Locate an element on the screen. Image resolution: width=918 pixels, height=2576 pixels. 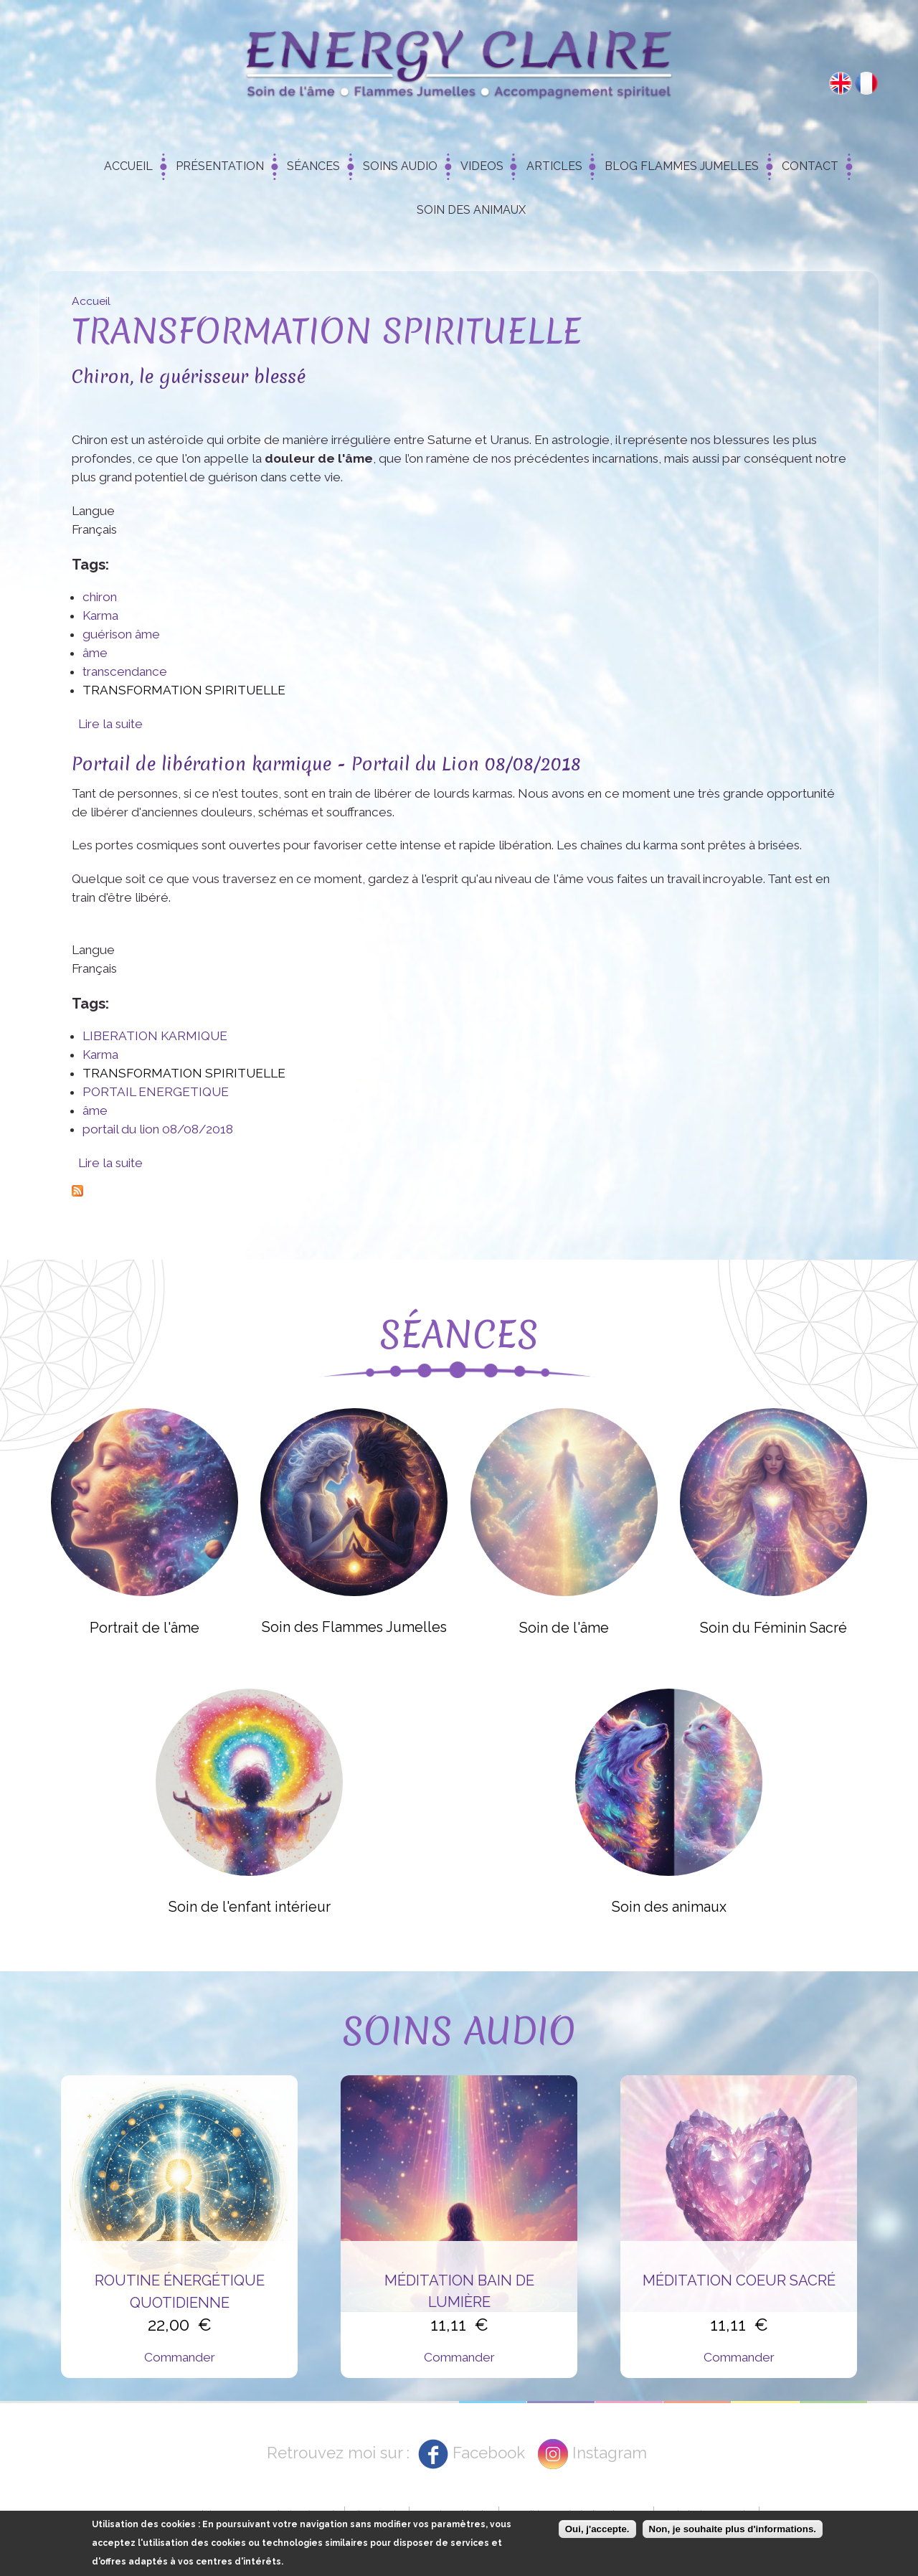
English is located at coordinates (840, 83).